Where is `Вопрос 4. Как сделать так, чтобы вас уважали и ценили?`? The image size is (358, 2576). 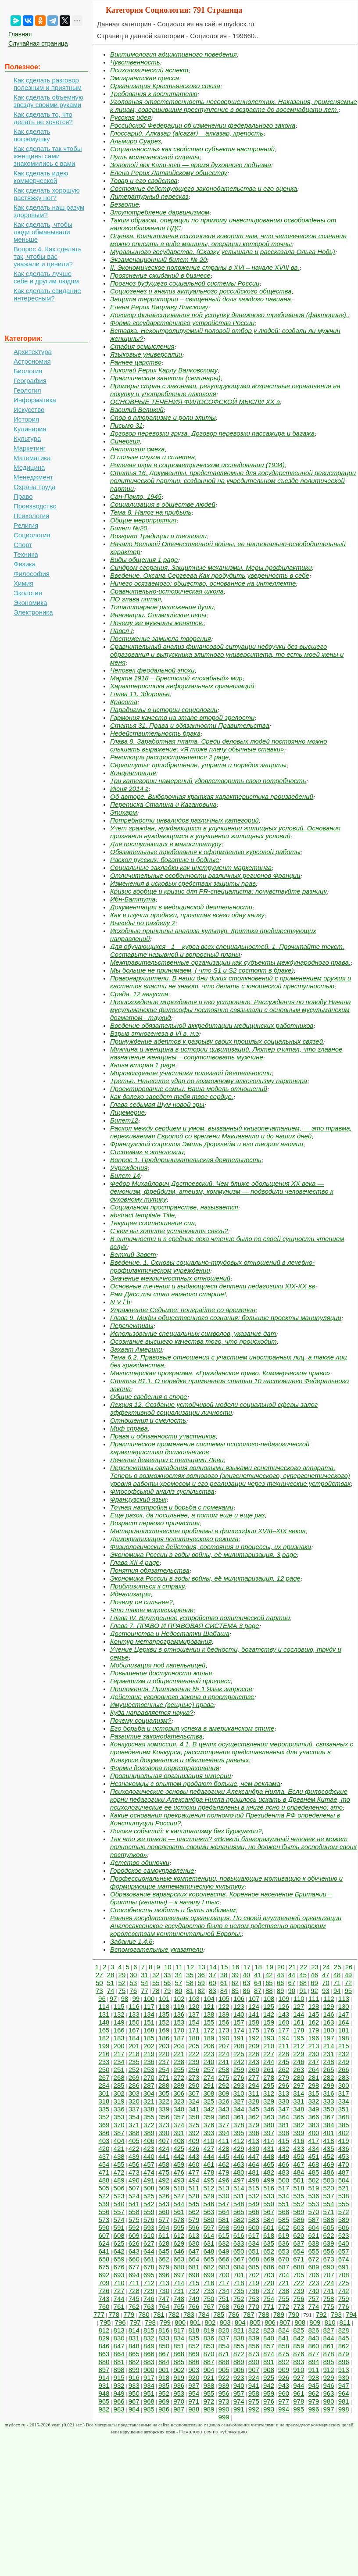 Вопрос 4. Как сделать так, чтобы вас уважали и ценили? is located at coordinates (48, 256).